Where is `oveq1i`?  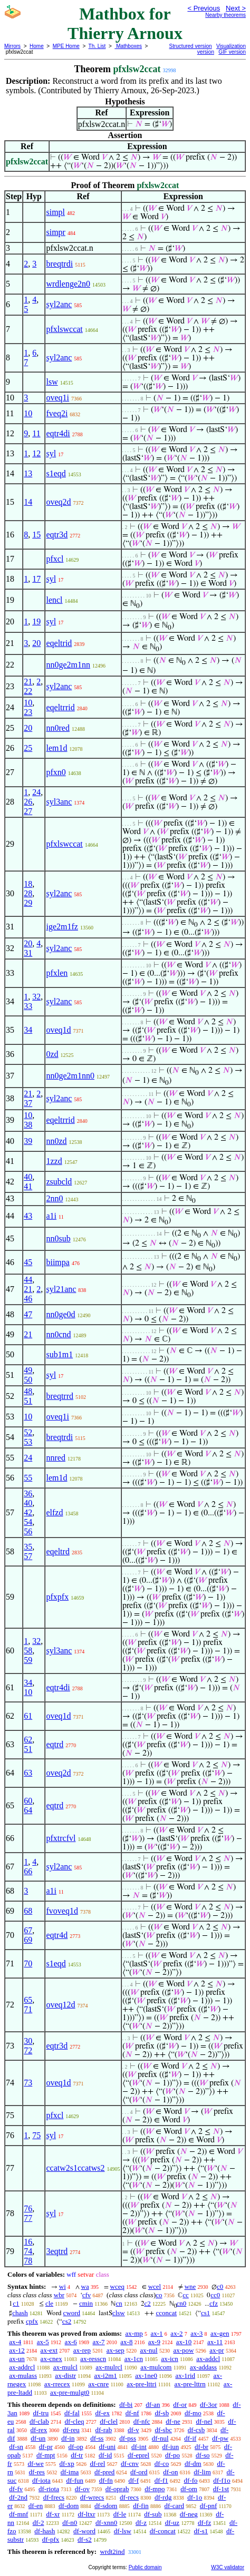 oveq1i is located at coordinates (57, 397).